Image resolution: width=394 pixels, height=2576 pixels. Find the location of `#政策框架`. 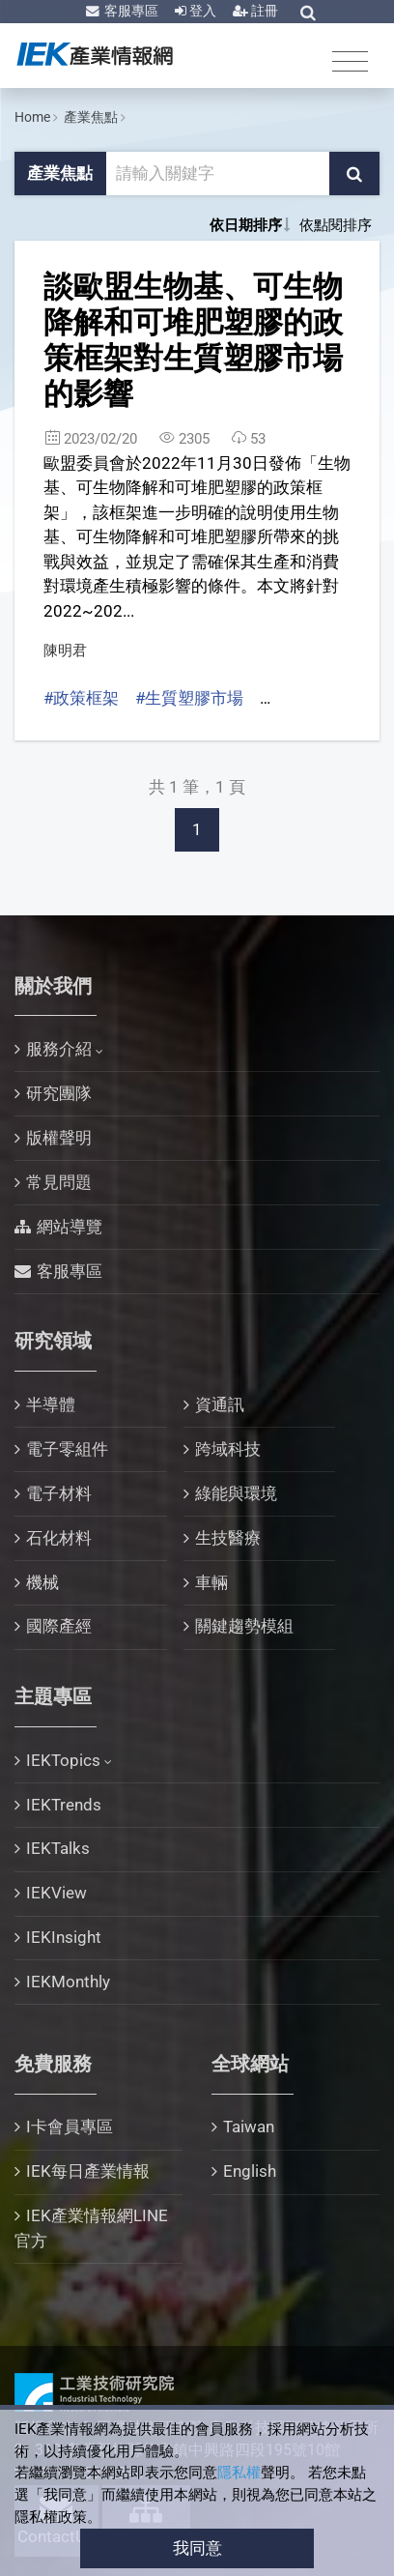

#政策框架 is located at coordinates (81, 698).